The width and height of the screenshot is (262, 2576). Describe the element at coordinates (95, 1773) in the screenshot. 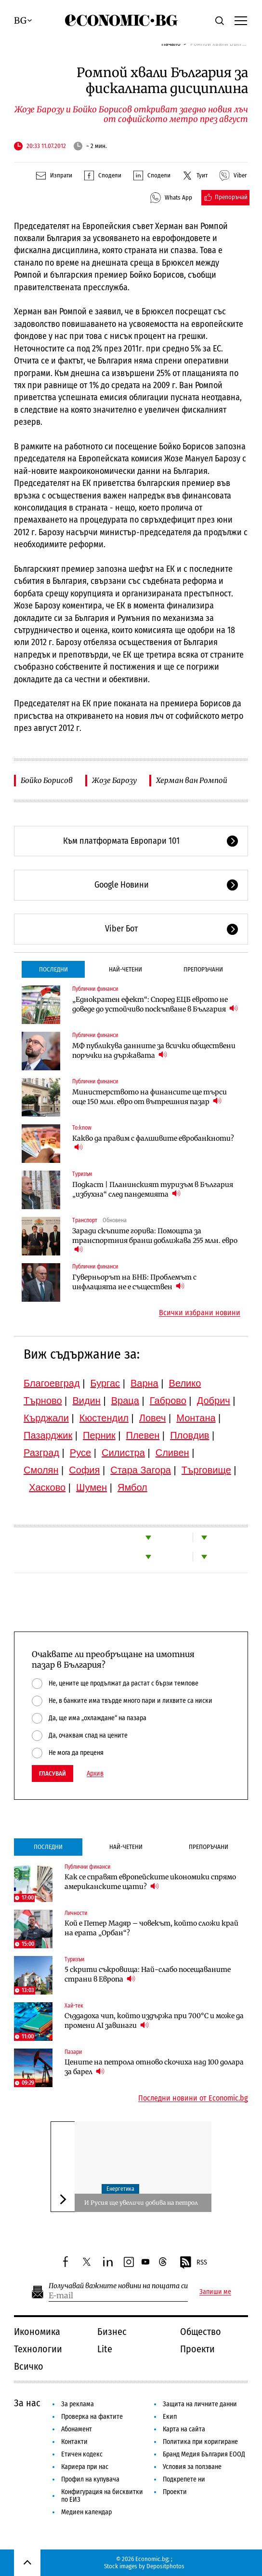

I see `Архив` at that location.